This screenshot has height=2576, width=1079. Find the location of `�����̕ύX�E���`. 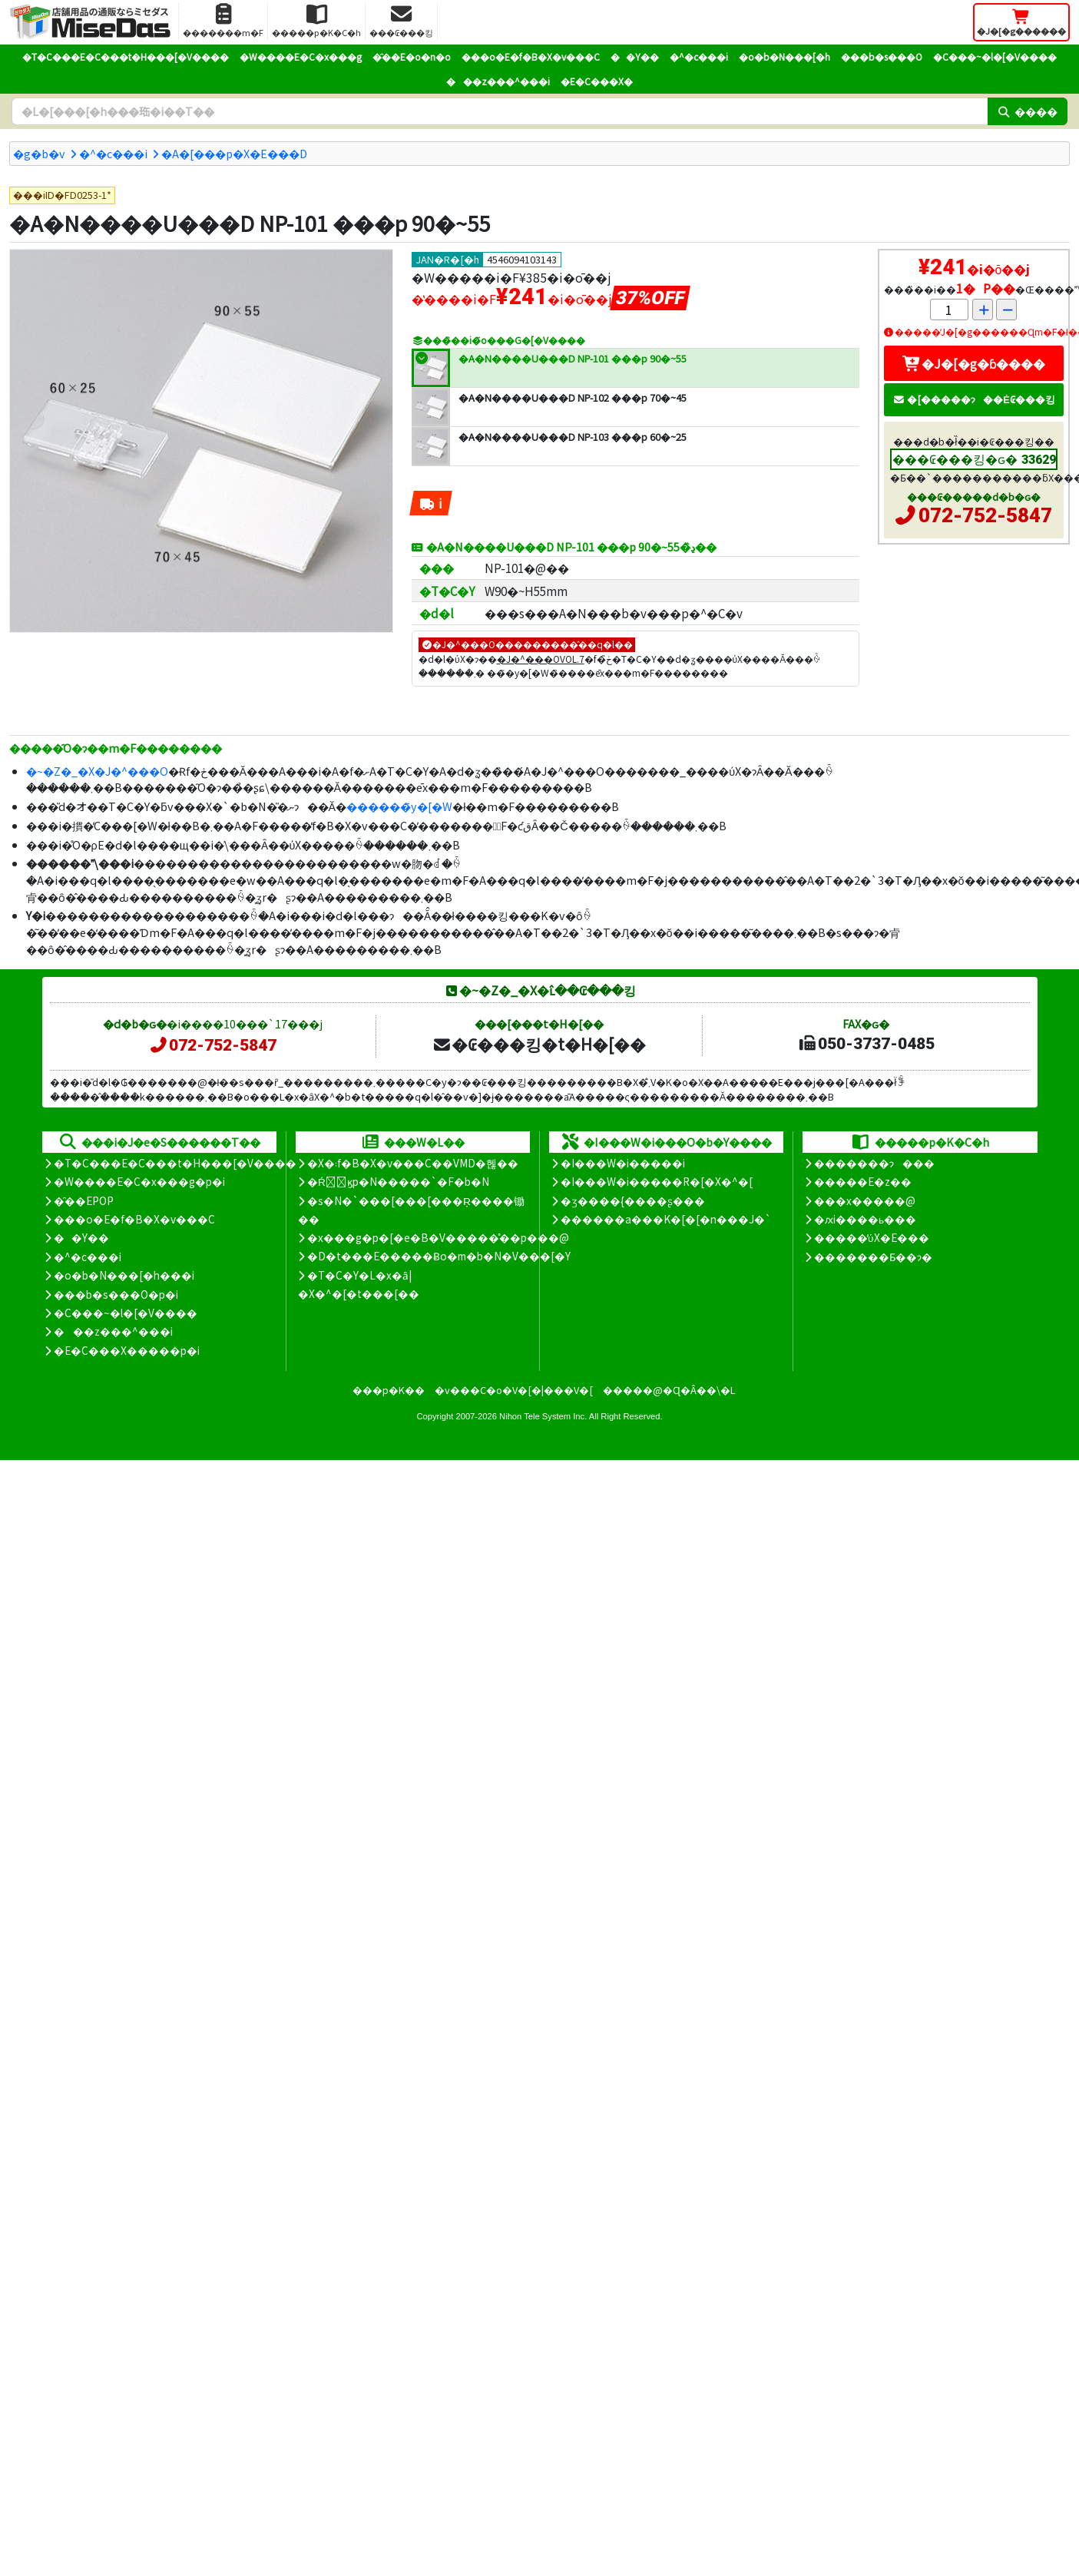

�����̕ύX�E��� is located at coordinates (871, 1237).